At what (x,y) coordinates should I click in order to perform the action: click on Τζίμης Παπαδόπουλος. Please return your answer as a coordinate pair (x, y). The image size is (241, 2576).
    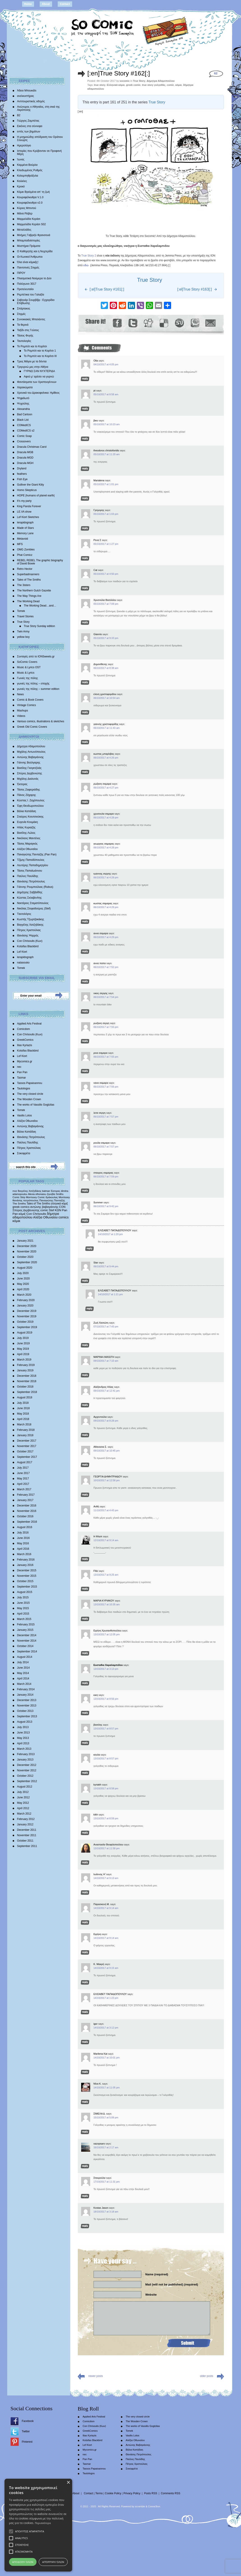
    Looking at the image, I should click on (30, 859).